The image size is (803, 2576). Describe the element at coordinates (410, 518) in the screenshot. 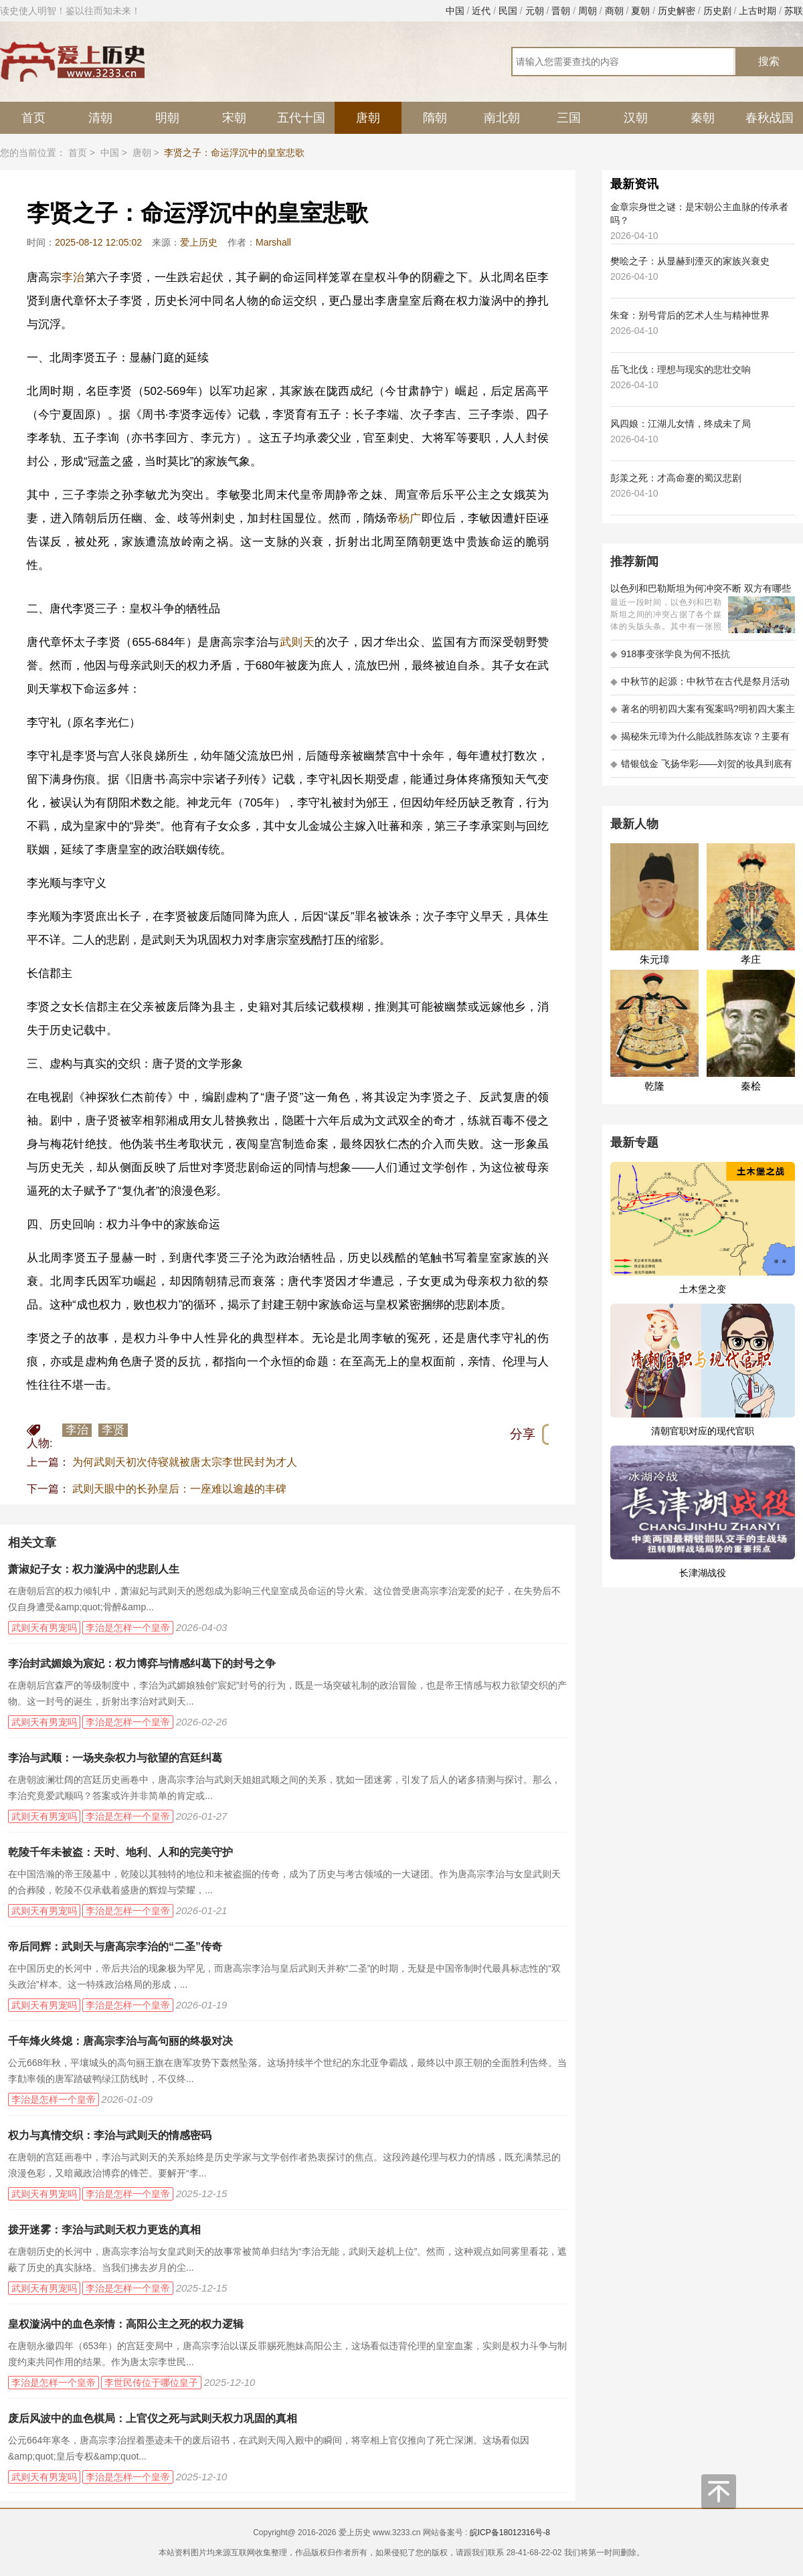

I see `杨广` at that location.